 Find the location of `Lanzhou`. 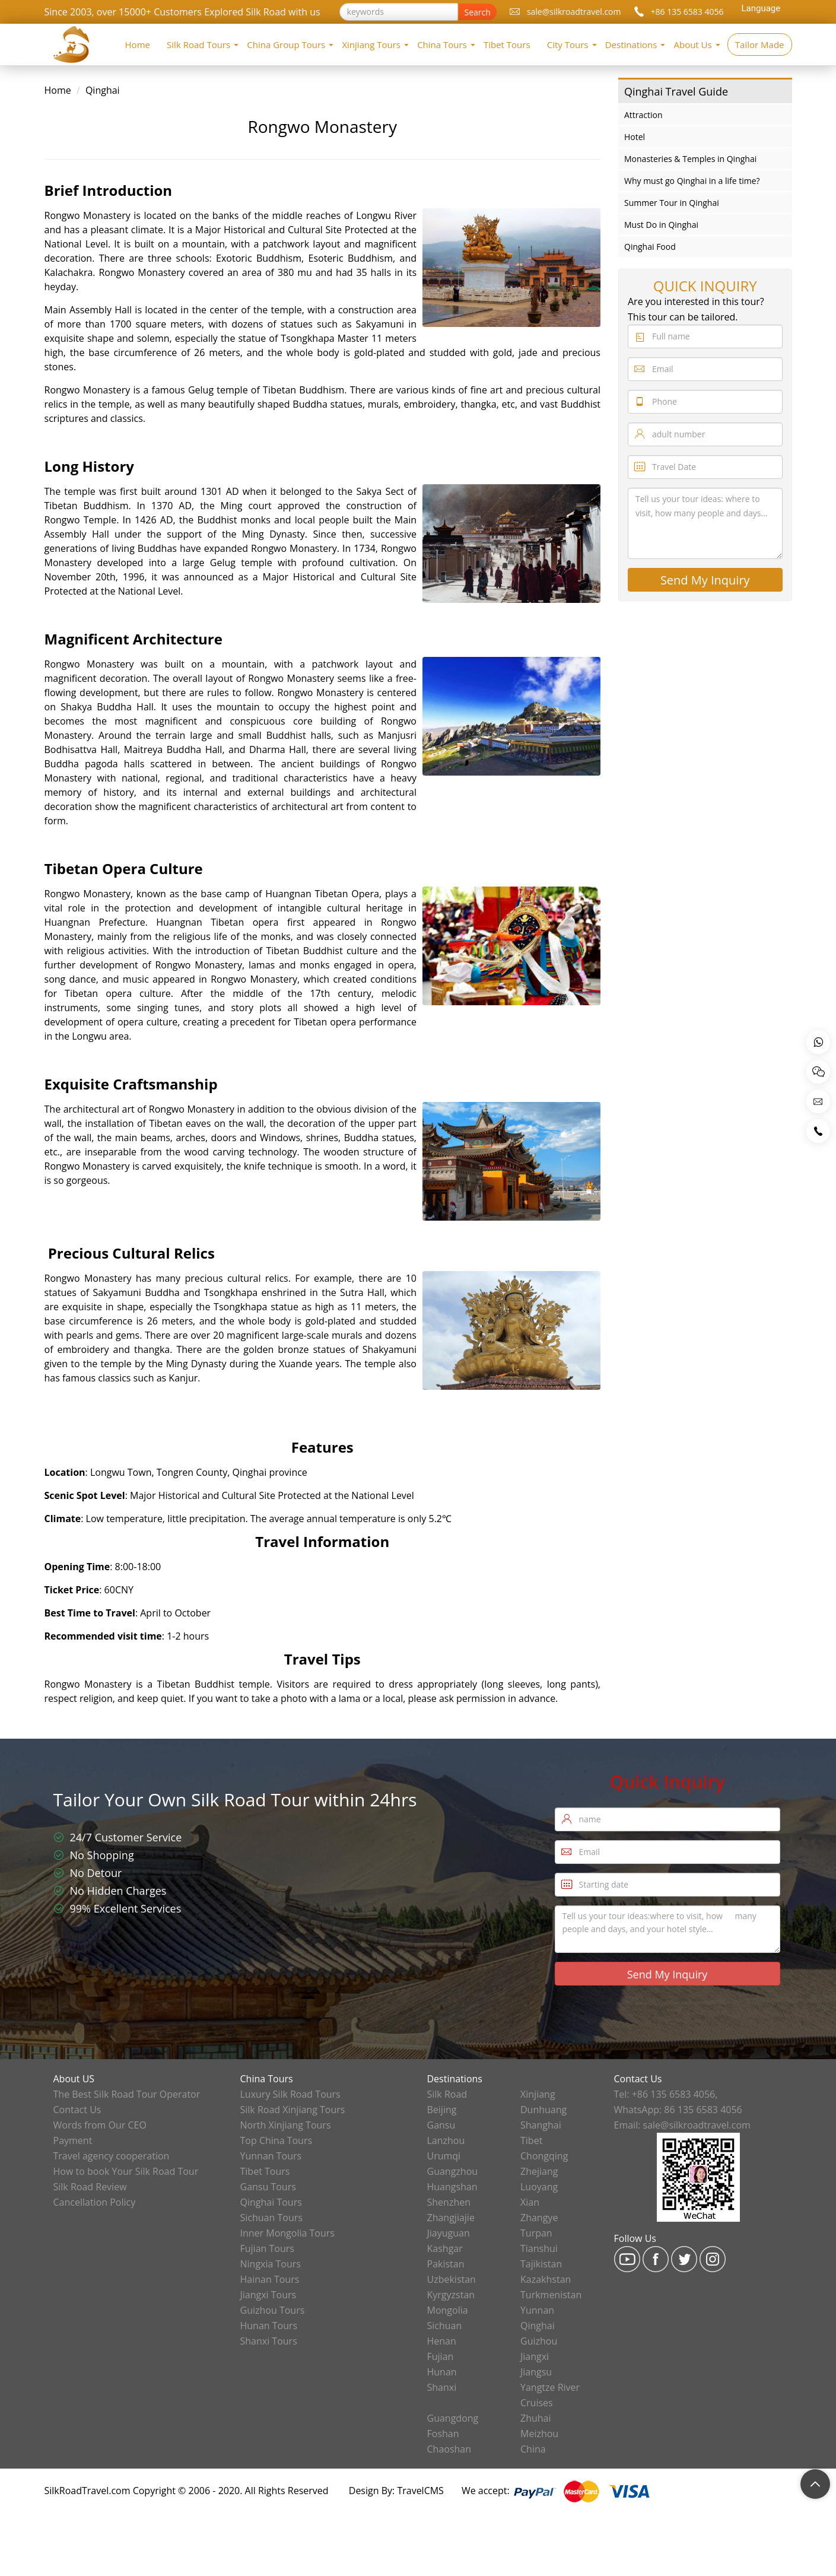

Lanzhou is located at coordinates (446, 2140).